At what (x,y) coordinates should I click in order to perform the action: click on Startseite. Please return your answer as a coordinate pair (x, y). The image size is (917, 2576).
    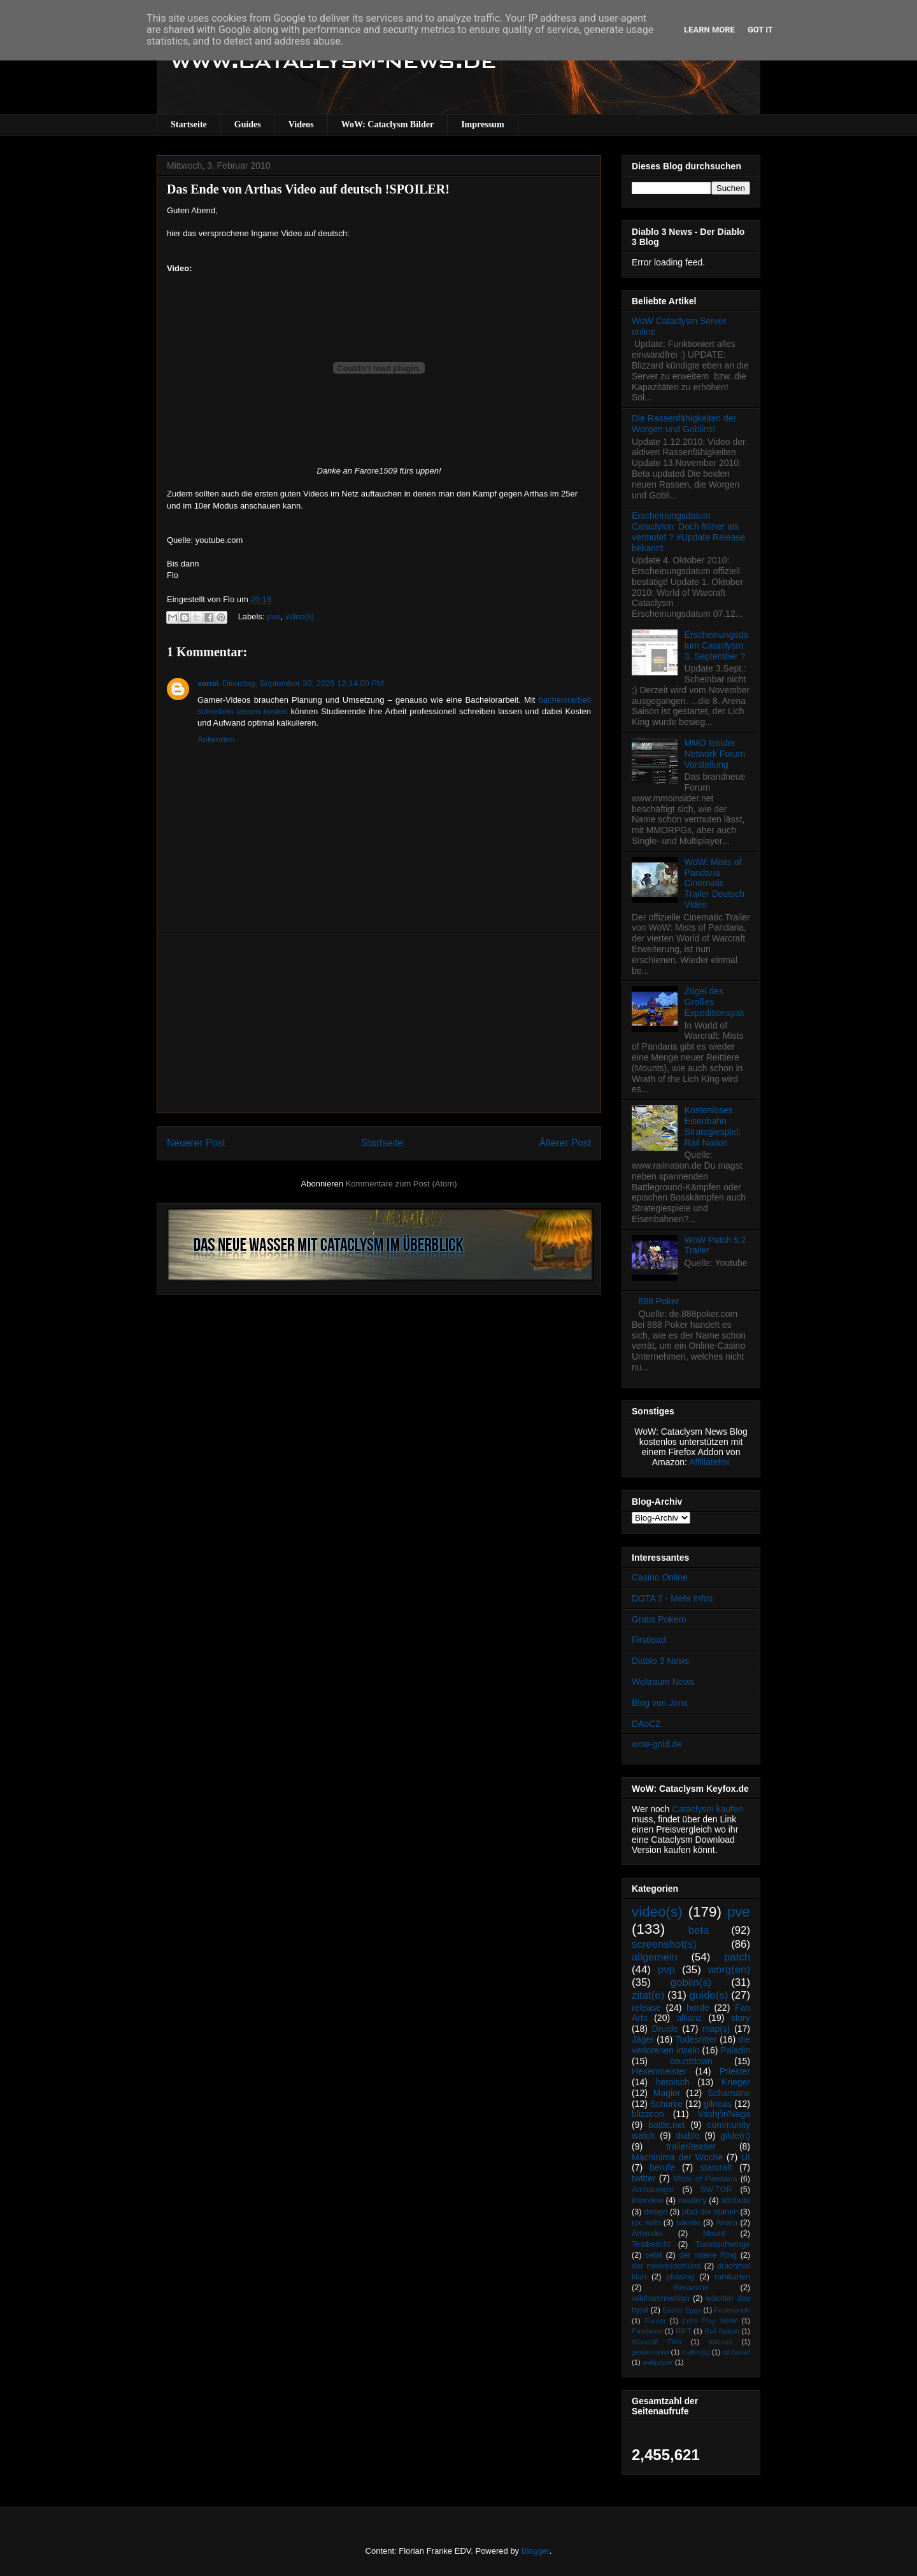
    Looking at the image, I should click on (189, 124).